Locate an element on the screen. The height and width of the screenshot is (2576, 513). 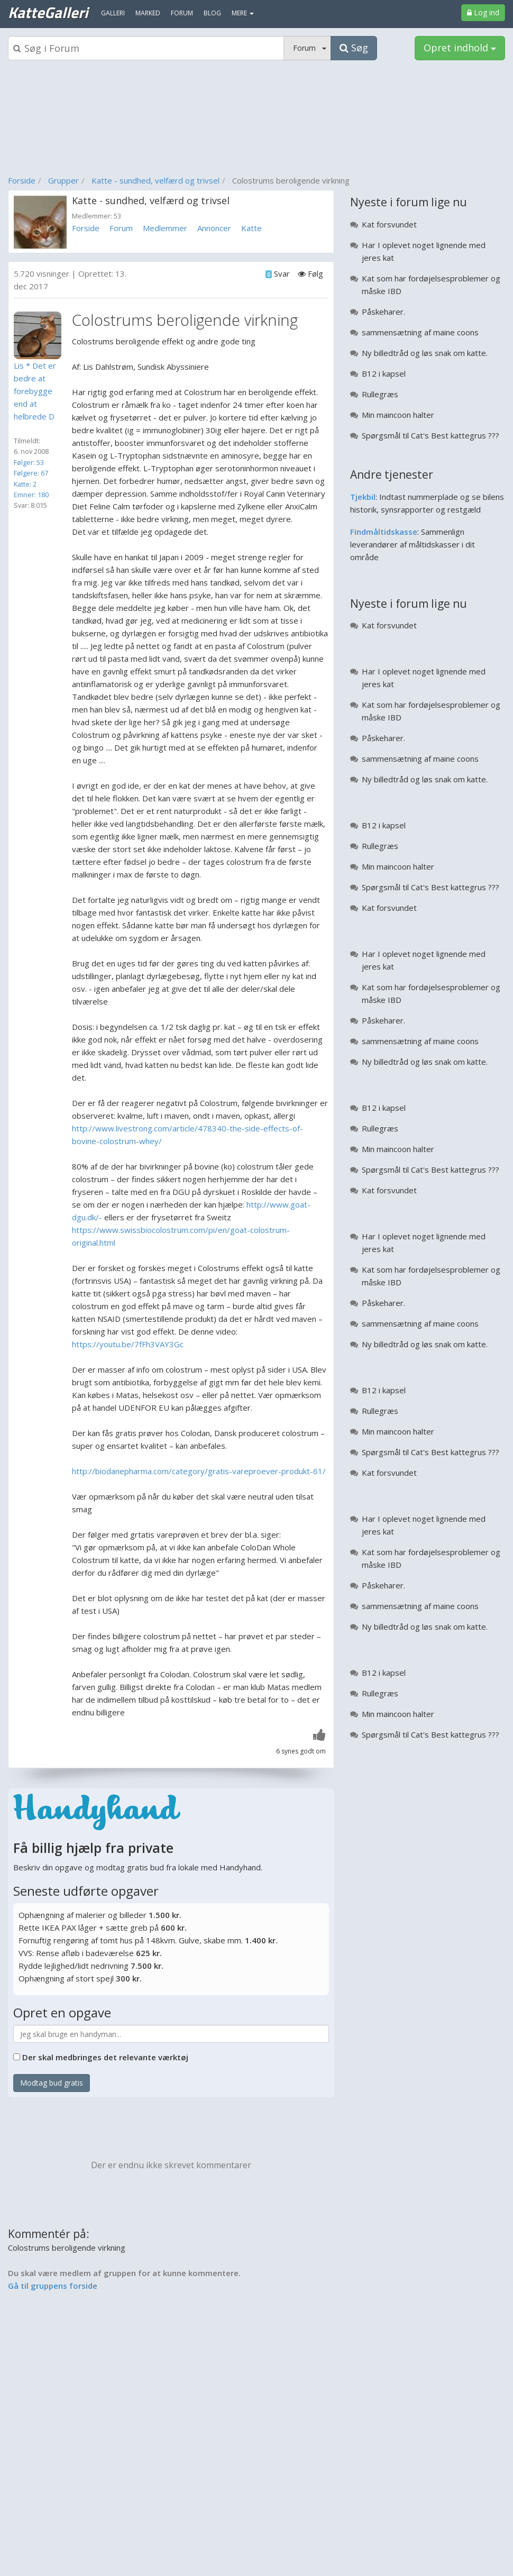
Kat som har fordøjelsesproblemer og måske IBD is located at coordinates (431, 284).